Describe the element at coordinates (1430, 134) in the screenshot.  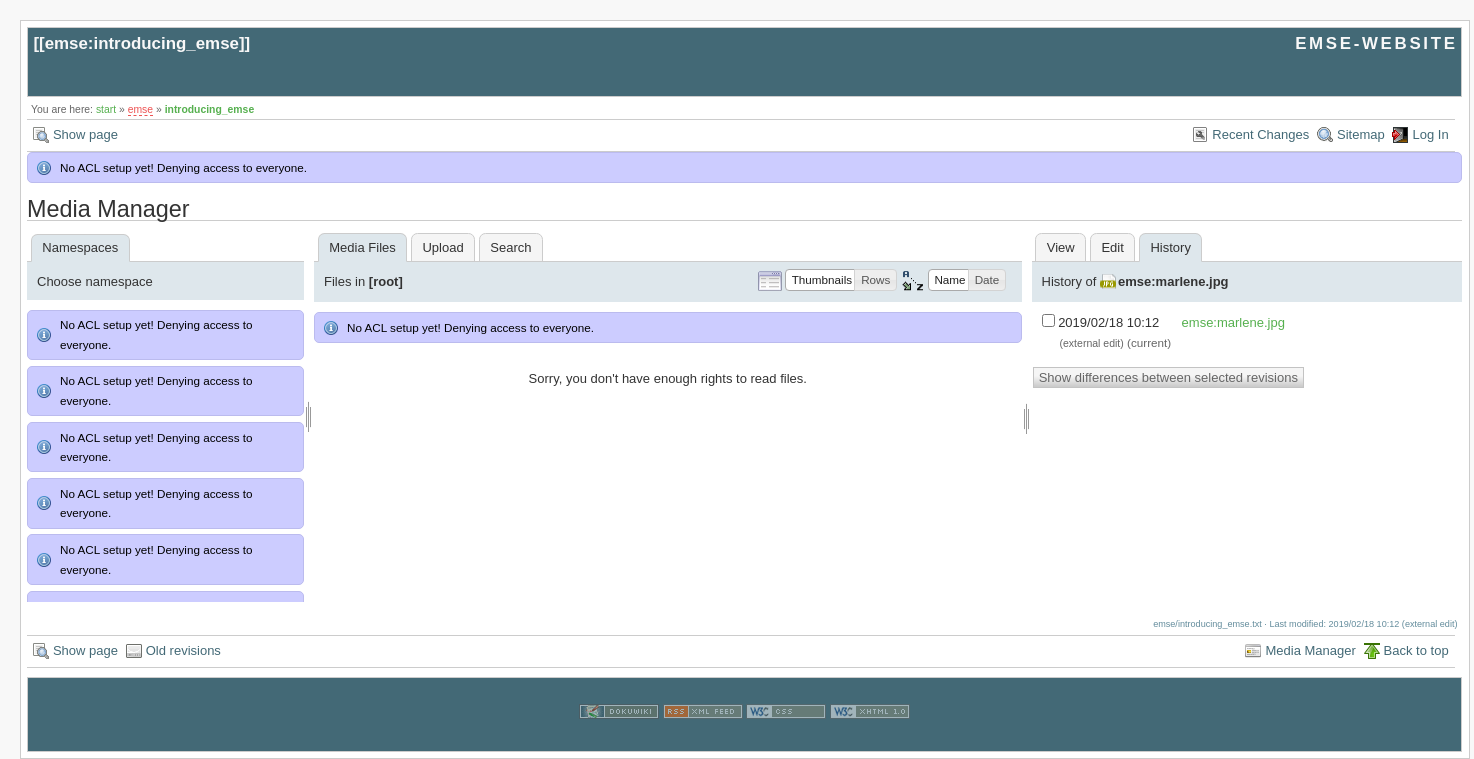
I see `Log In` at that location.